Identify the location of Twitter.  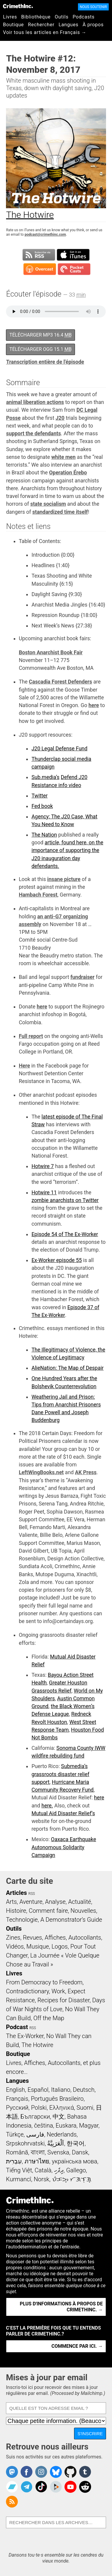
(39, 796).